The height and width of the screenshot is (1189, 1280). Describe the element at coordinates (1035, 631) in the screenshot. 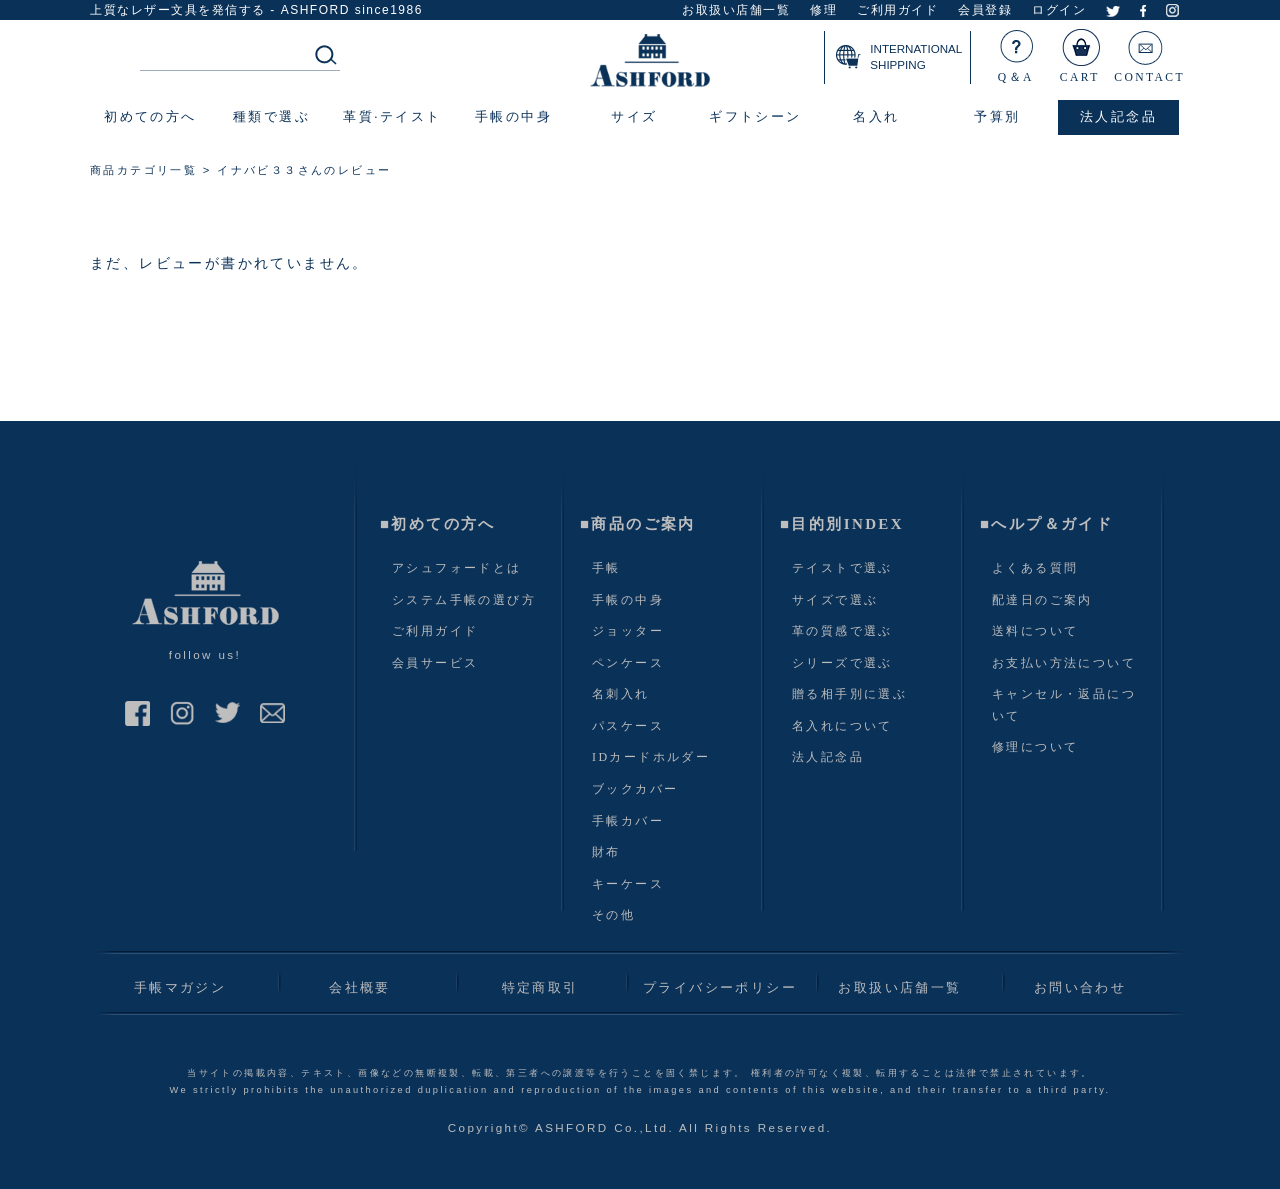

I see `送料について` at that location.